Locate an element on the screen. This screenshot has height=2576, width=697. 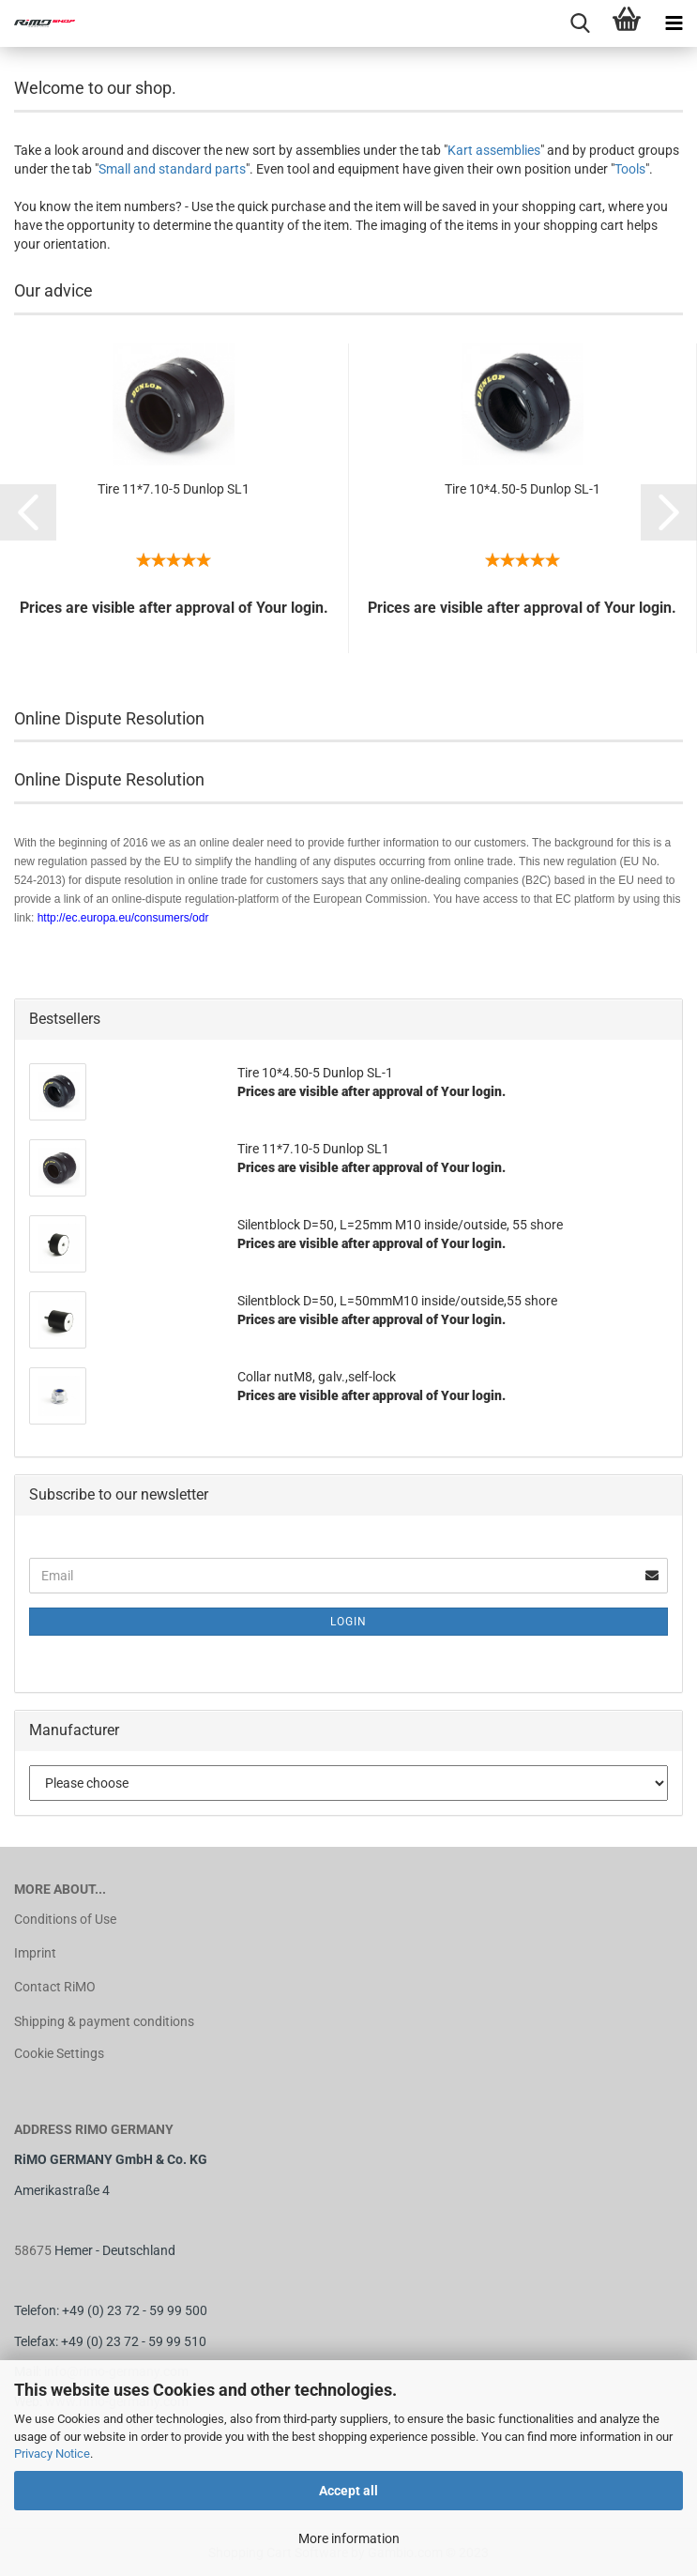
Tools is located at coordinates (629, 168).